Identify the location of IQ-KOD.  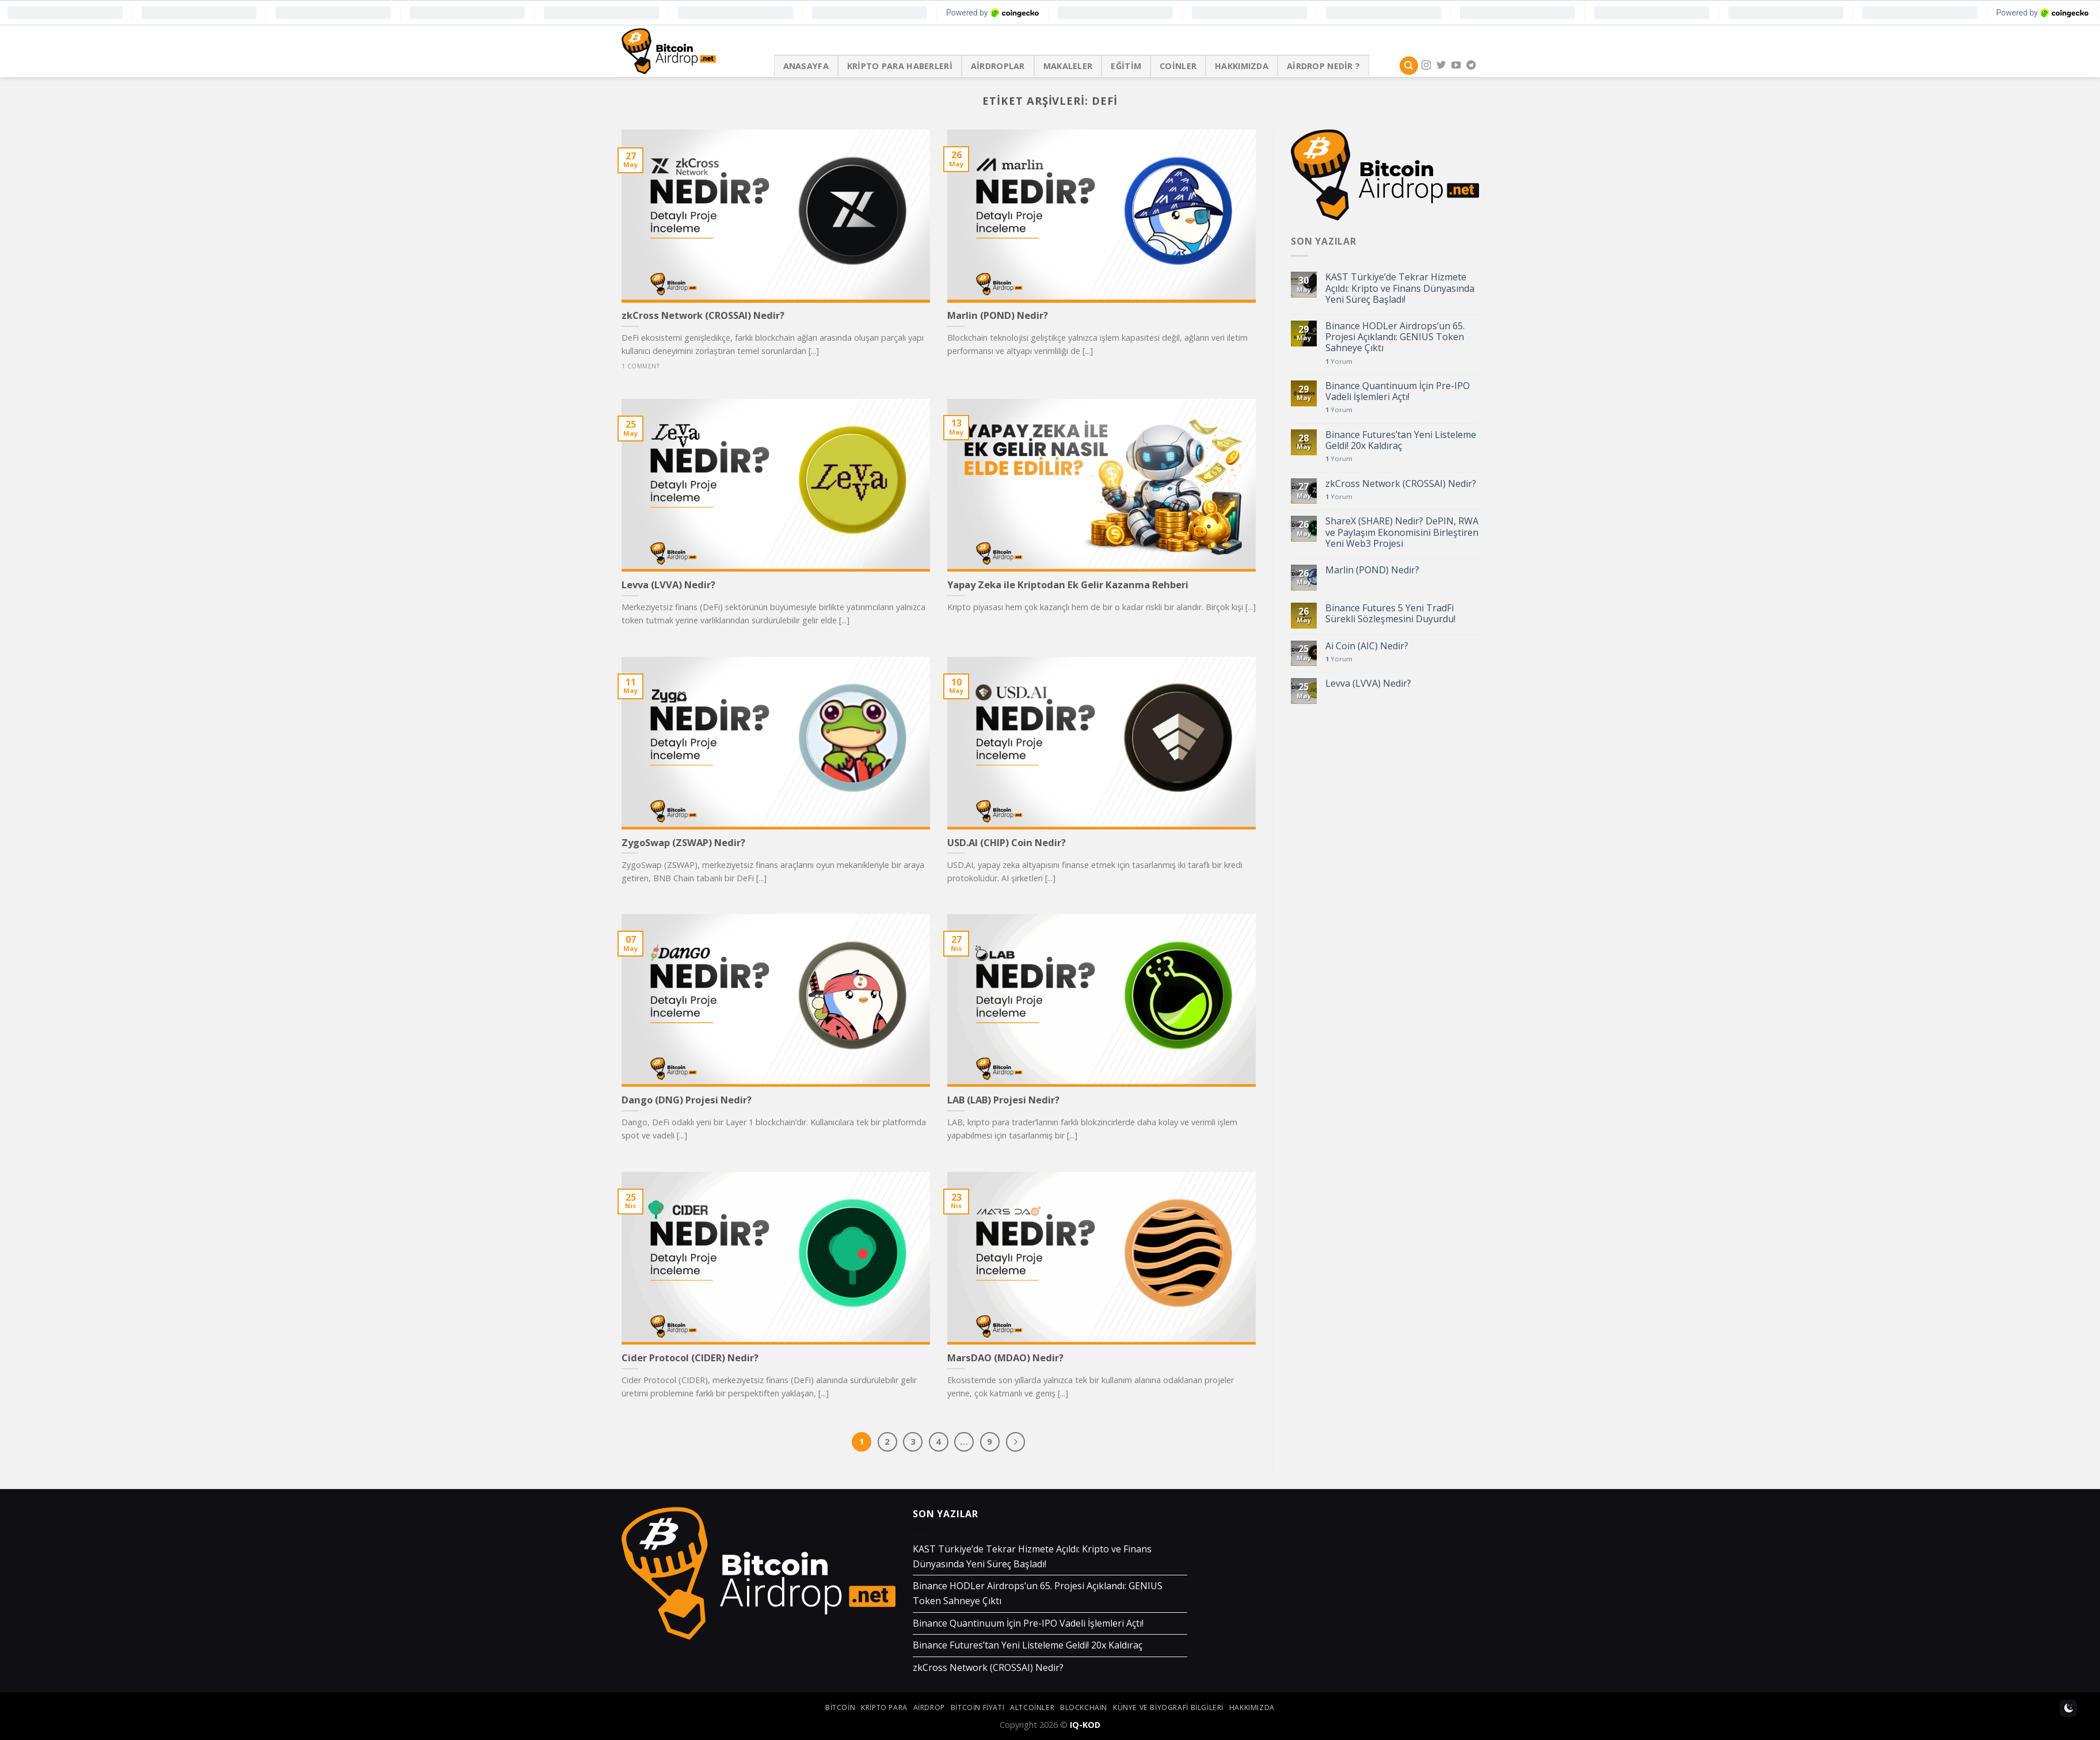
(1085, 1724).